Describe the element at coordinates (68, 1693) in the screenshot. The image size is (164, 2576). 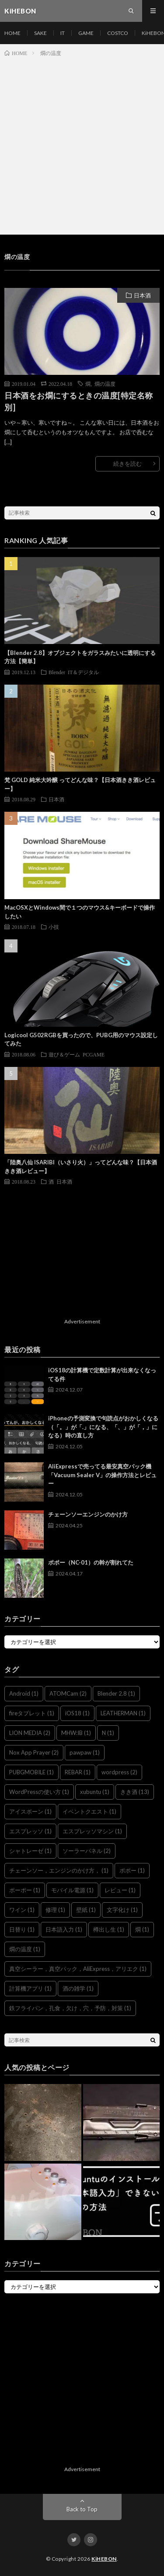
I see `ATOMCam [ATOMCam (2個の項目)]` at that location.